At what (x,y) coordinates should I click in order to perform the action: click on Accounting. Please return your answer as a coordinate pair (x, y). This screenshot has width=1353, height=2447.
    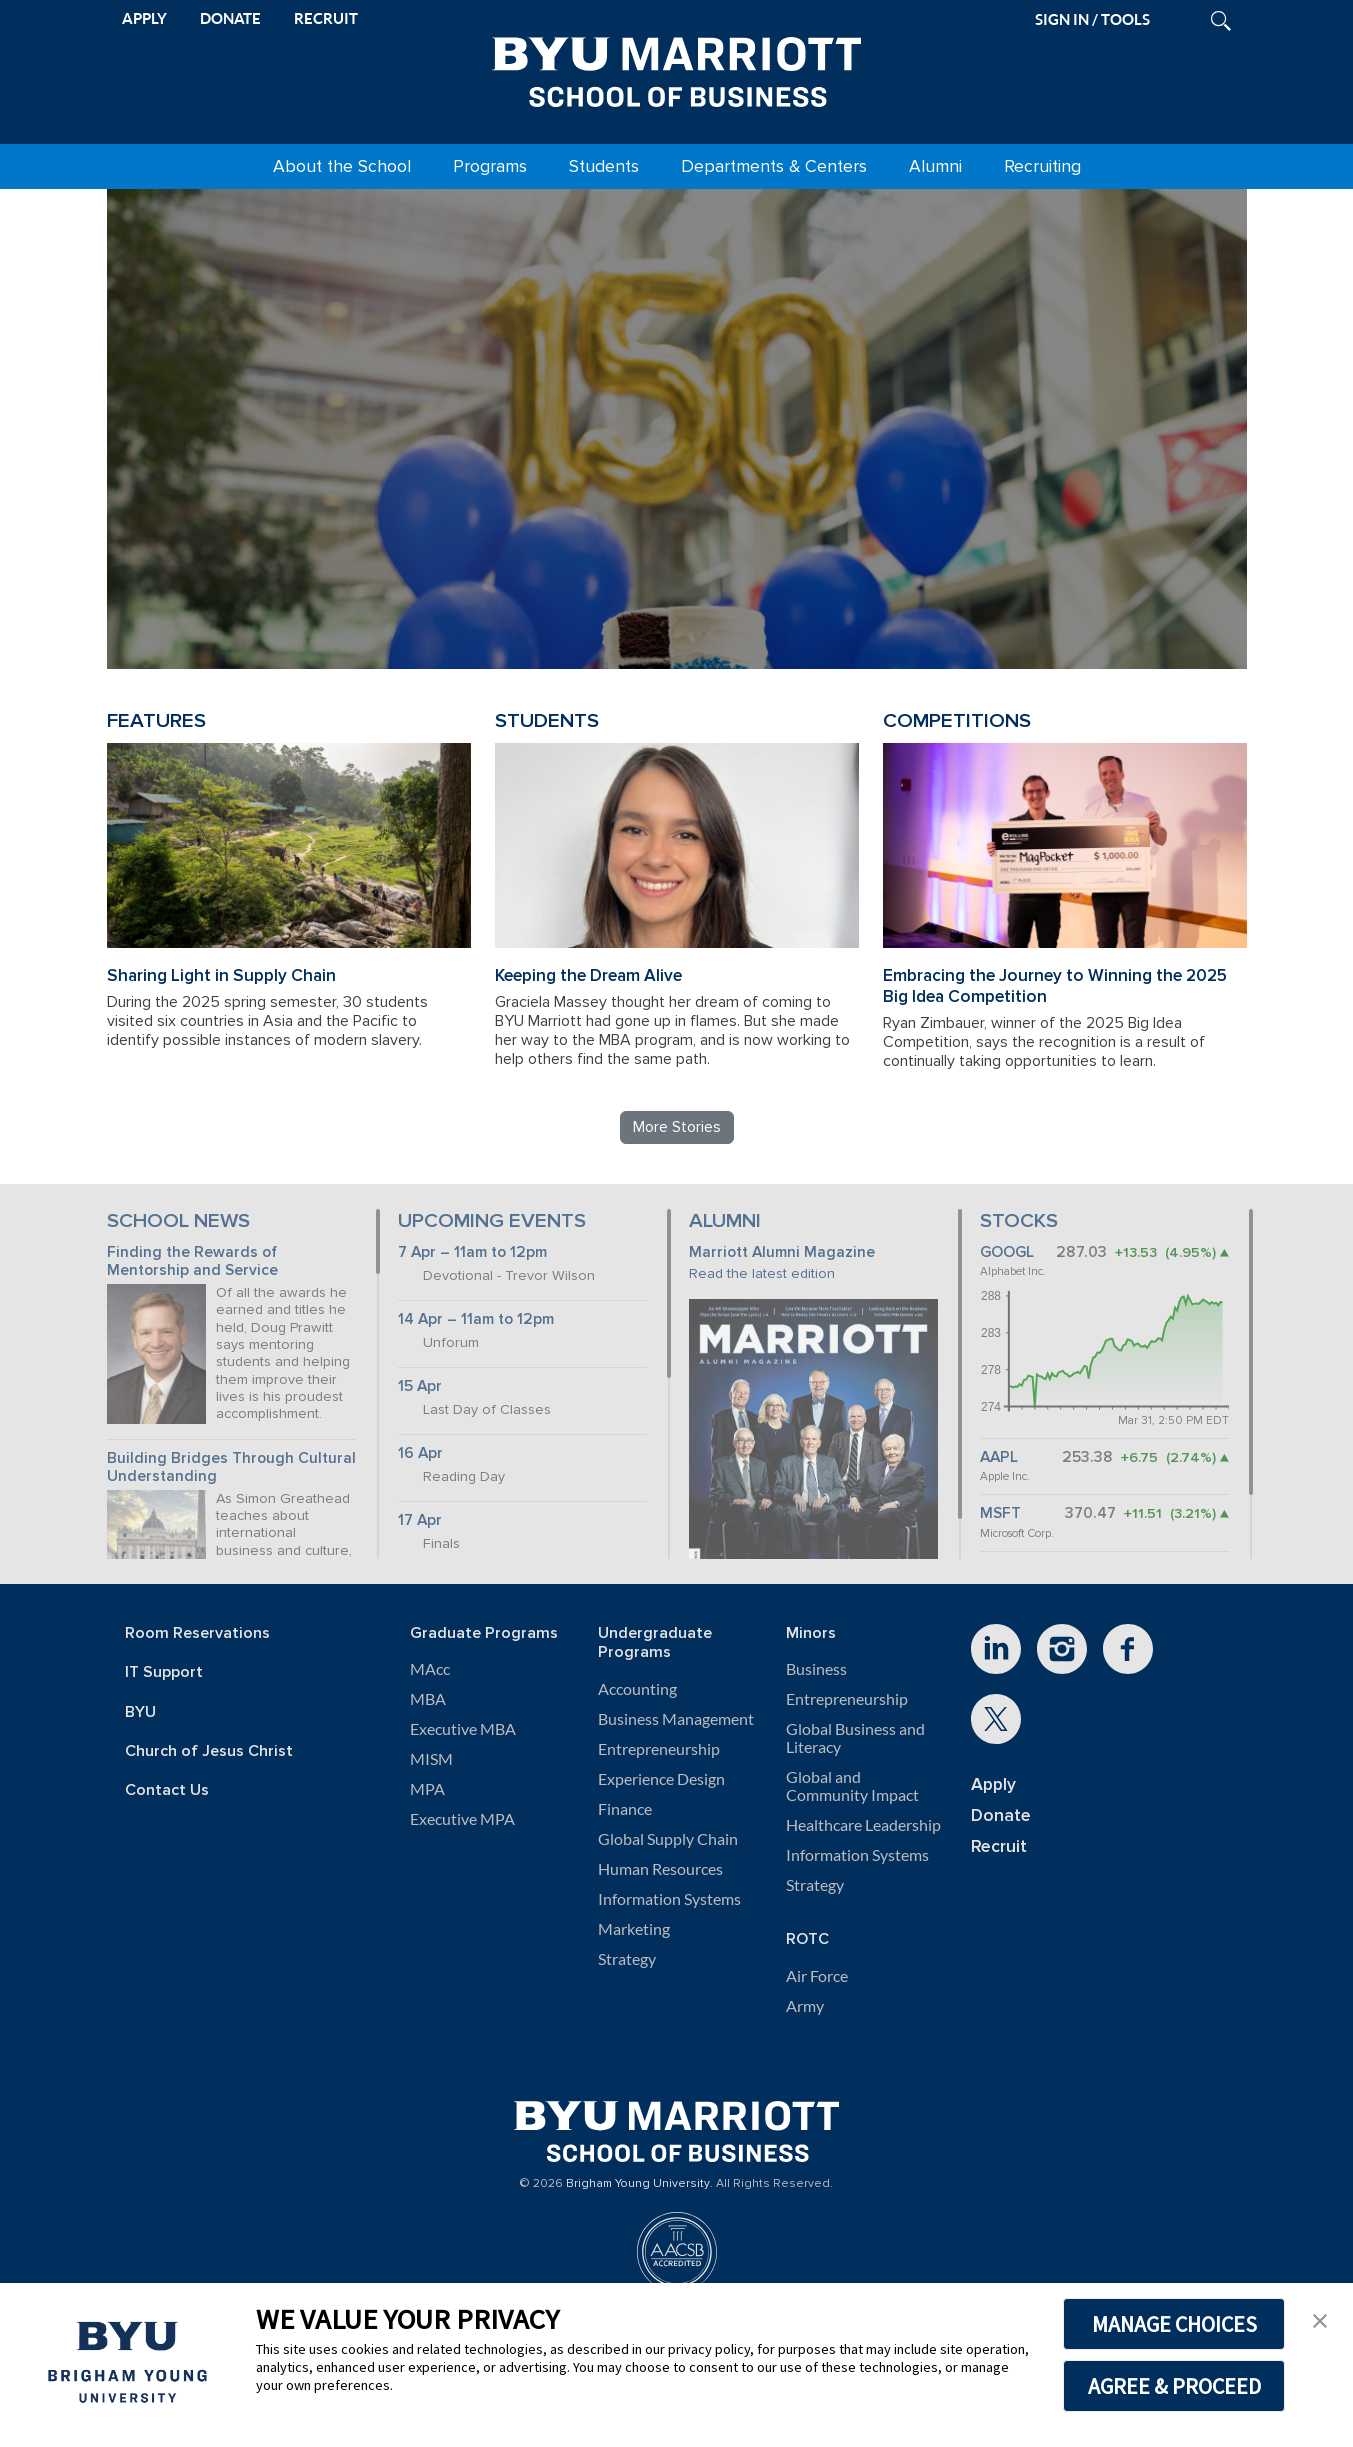
    Looking at the image, I should click on (637, 1689).